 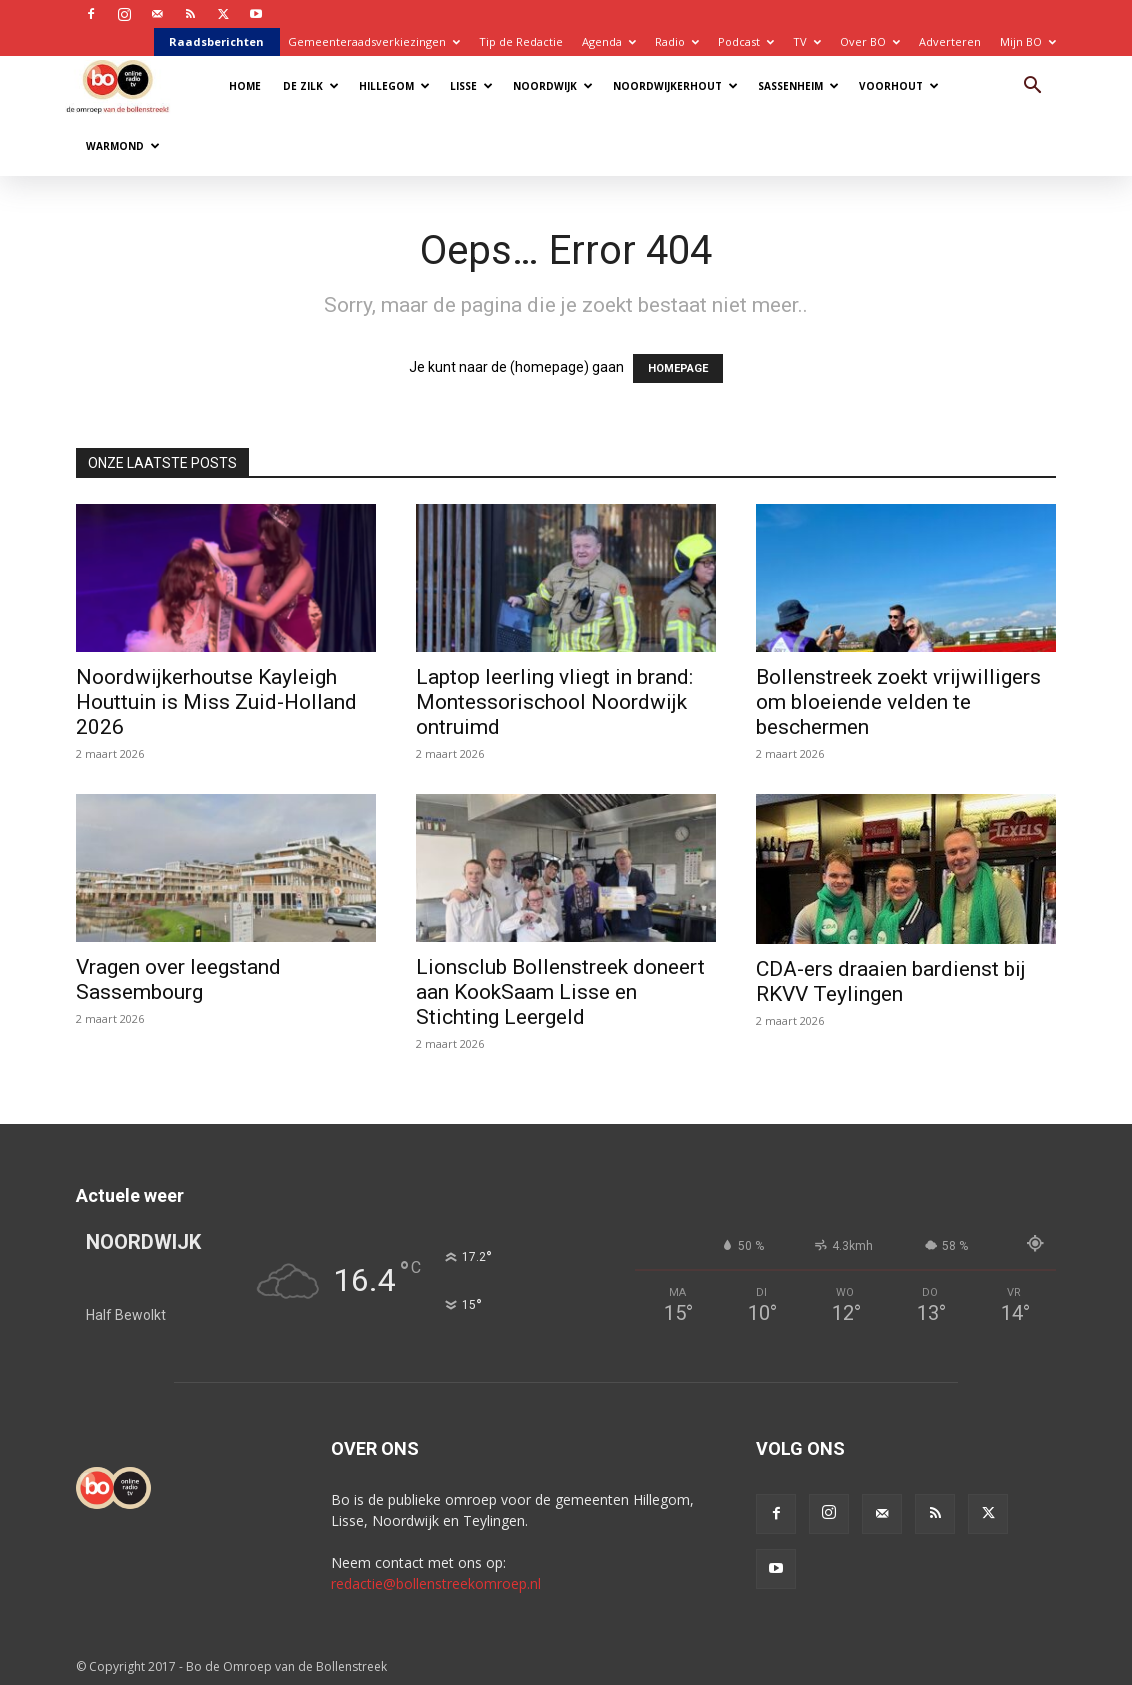 What do you see at coordinates (678, 368) in the screenshot?
I see `HOMEPAGE` at bounding box center [678, 368].